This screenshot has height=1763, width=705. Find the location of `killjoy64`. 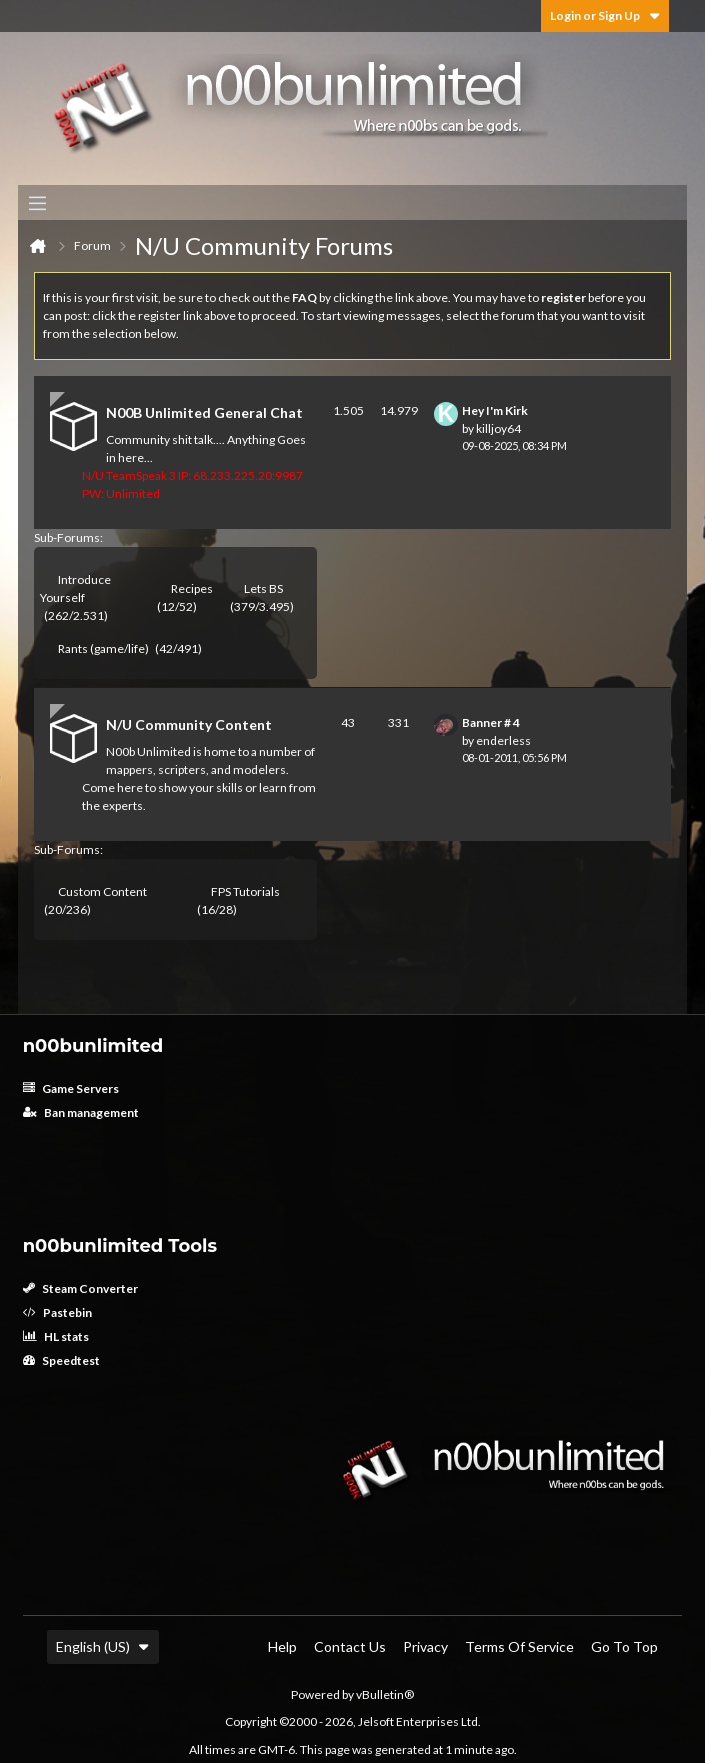

killjoy64 is located at coordinates (498, 428).